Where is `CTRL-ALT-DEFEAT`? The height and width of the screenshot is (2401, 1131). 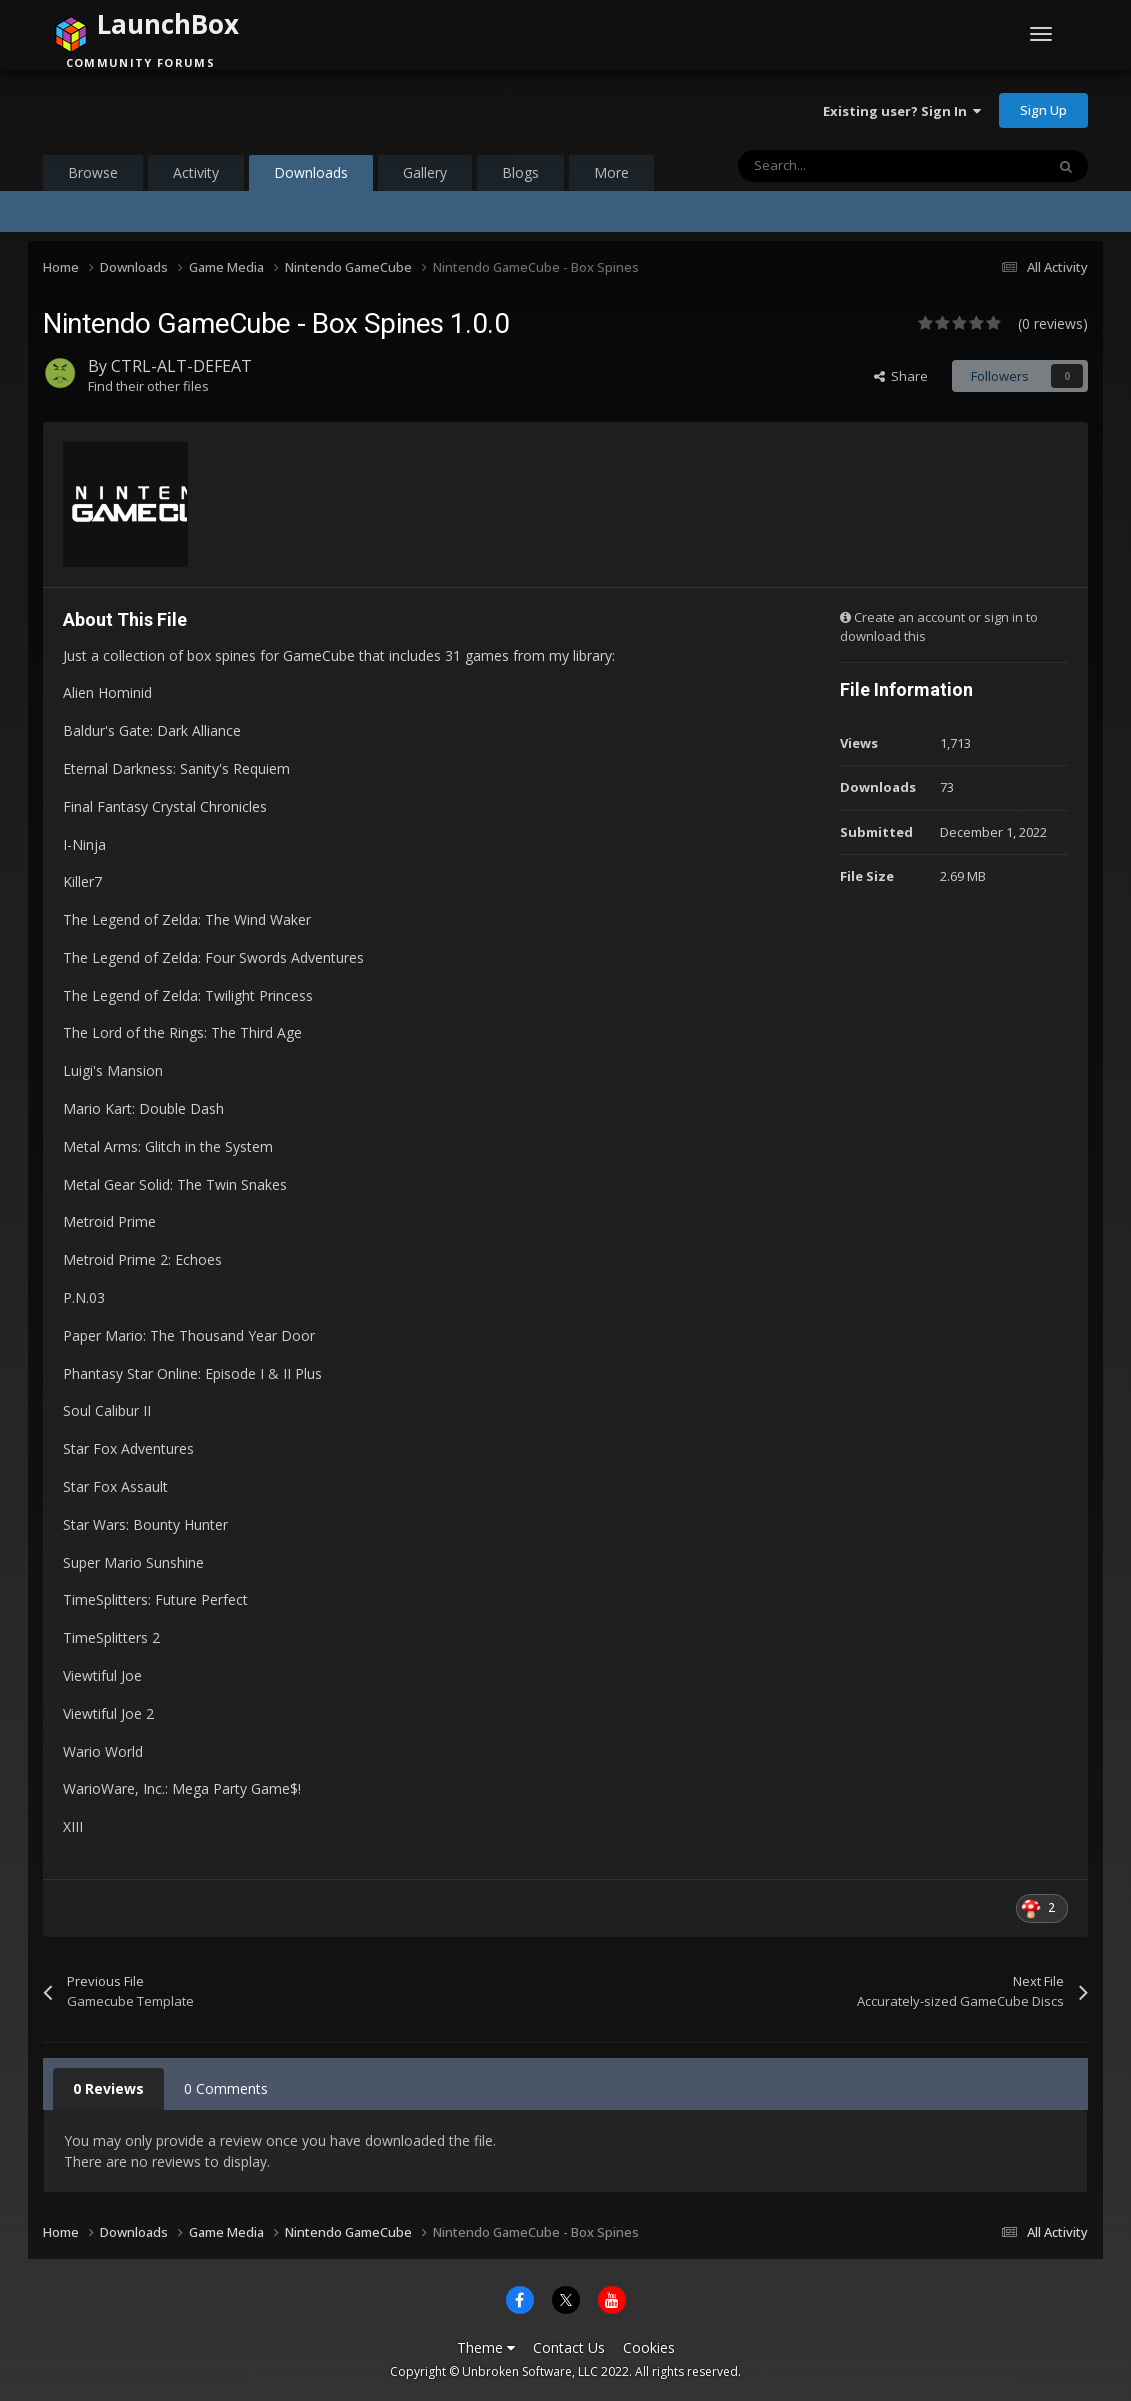 CTRL-ALT-DEFEAT is located at coordinates (181, 366).